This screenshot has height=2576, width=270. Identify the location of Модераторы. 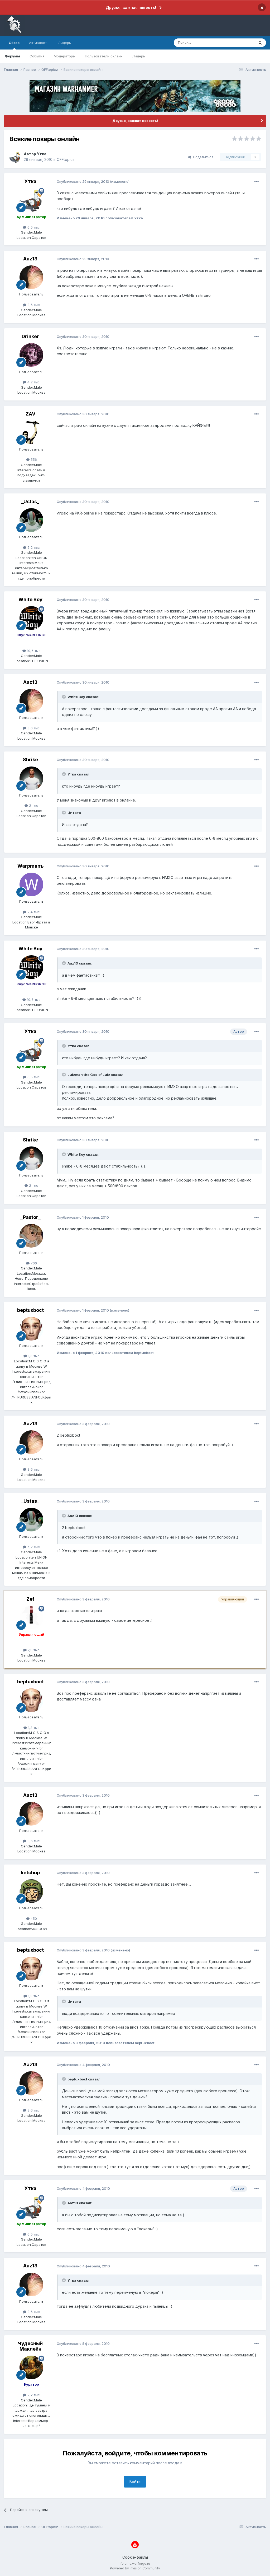
(64, 56).